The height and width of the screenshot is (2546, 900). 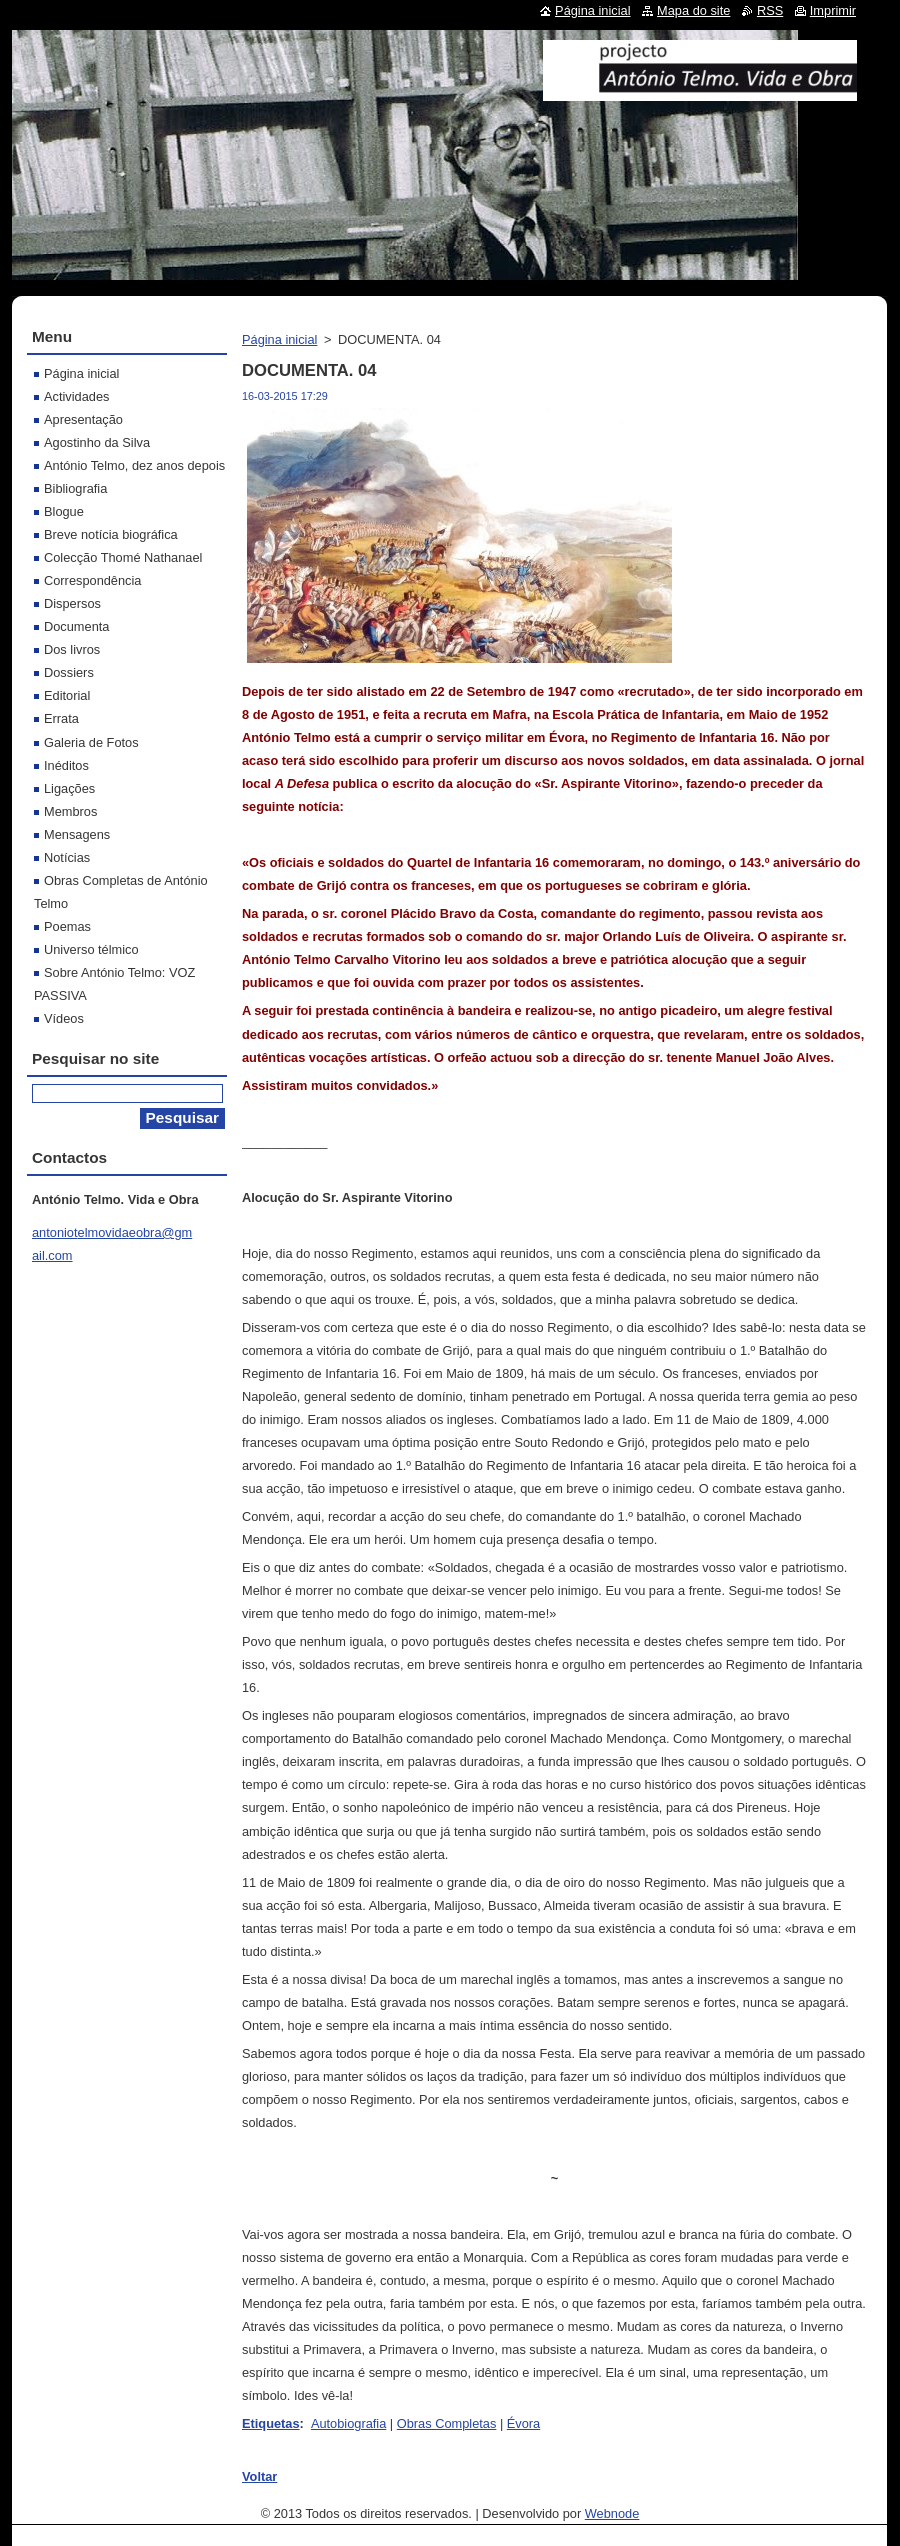 I want to click on Dispersos, so click(x=72, y=603).